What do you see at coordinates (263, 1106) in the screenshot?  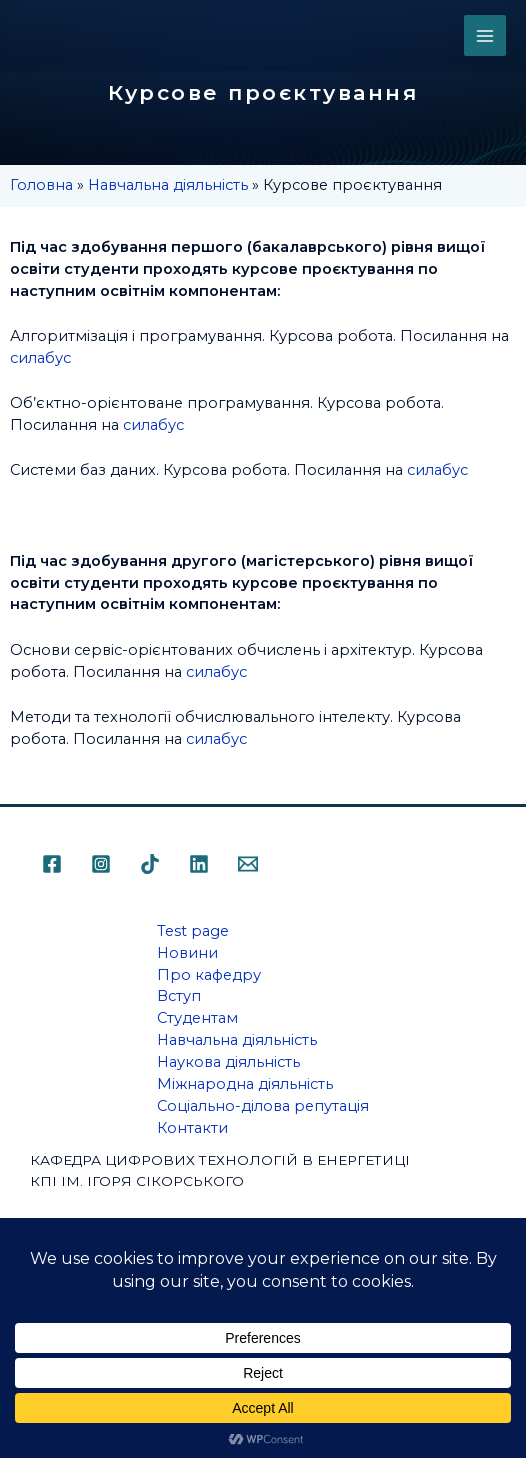 I see `Соціально-ділова репутація` at bounding box center [263, 1106].